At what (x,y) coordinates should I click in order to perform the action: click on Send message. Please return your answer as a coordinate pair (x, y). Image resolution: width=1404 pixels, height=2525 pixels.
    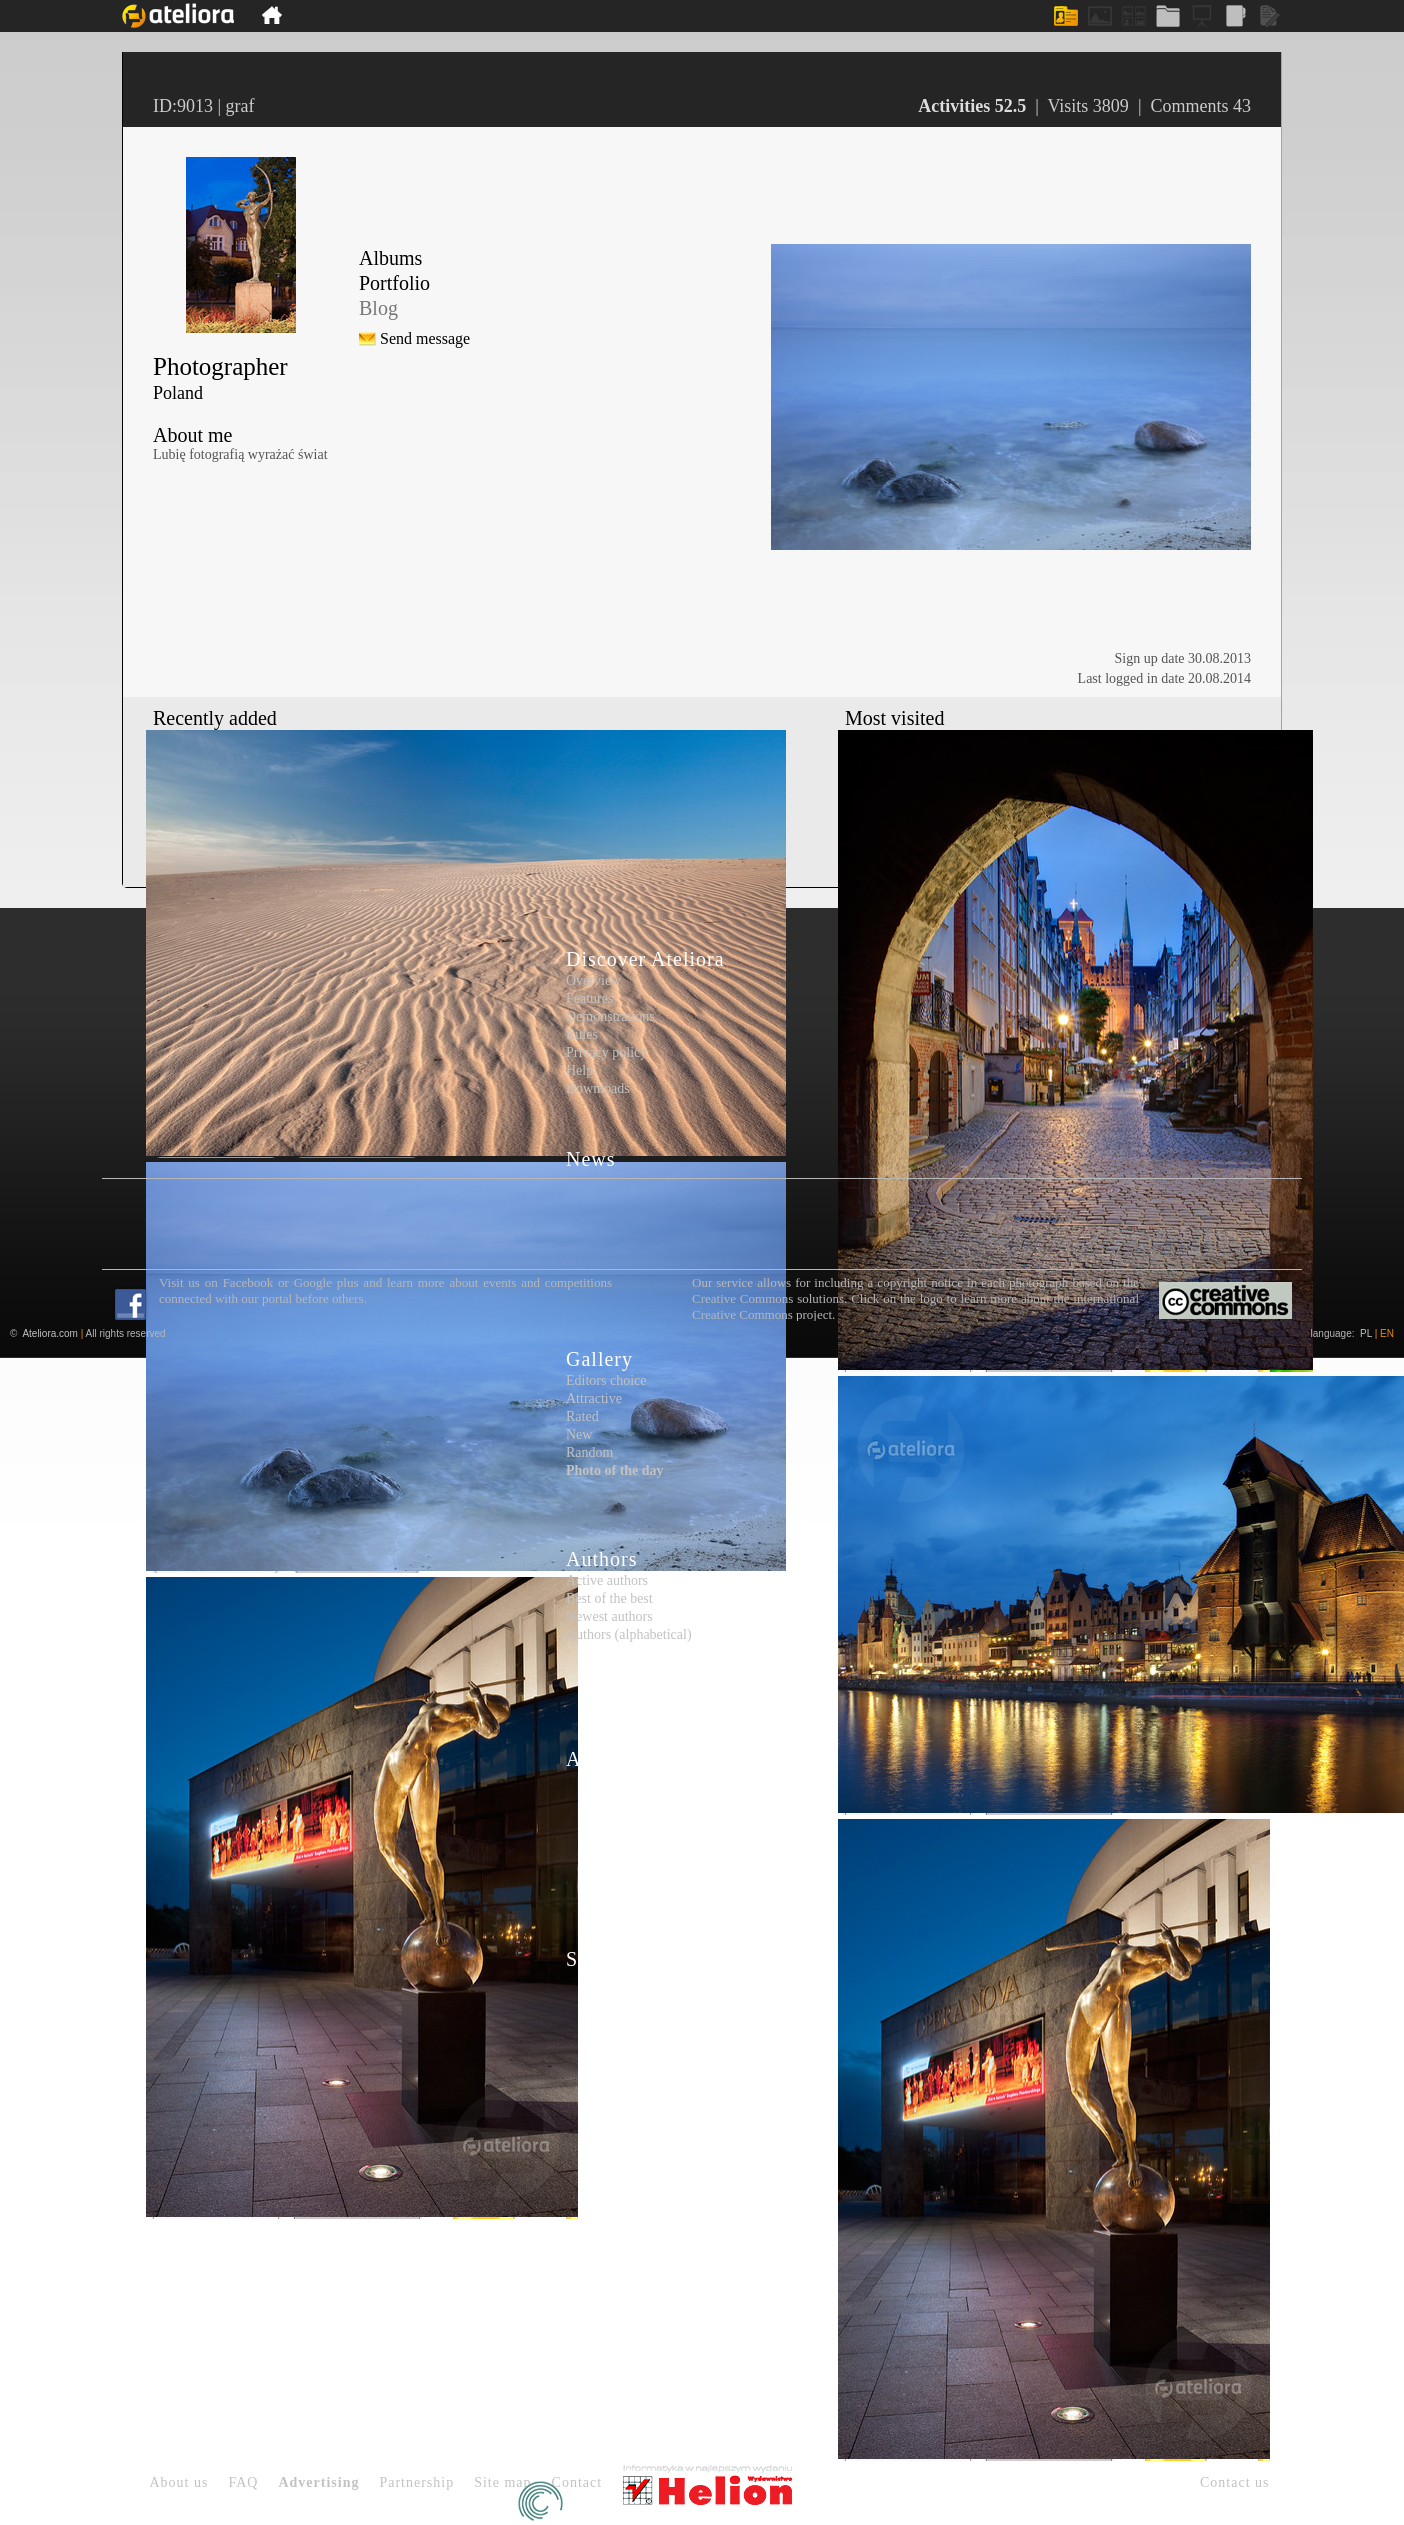
    Looking at the image, I should click on (425, 338).